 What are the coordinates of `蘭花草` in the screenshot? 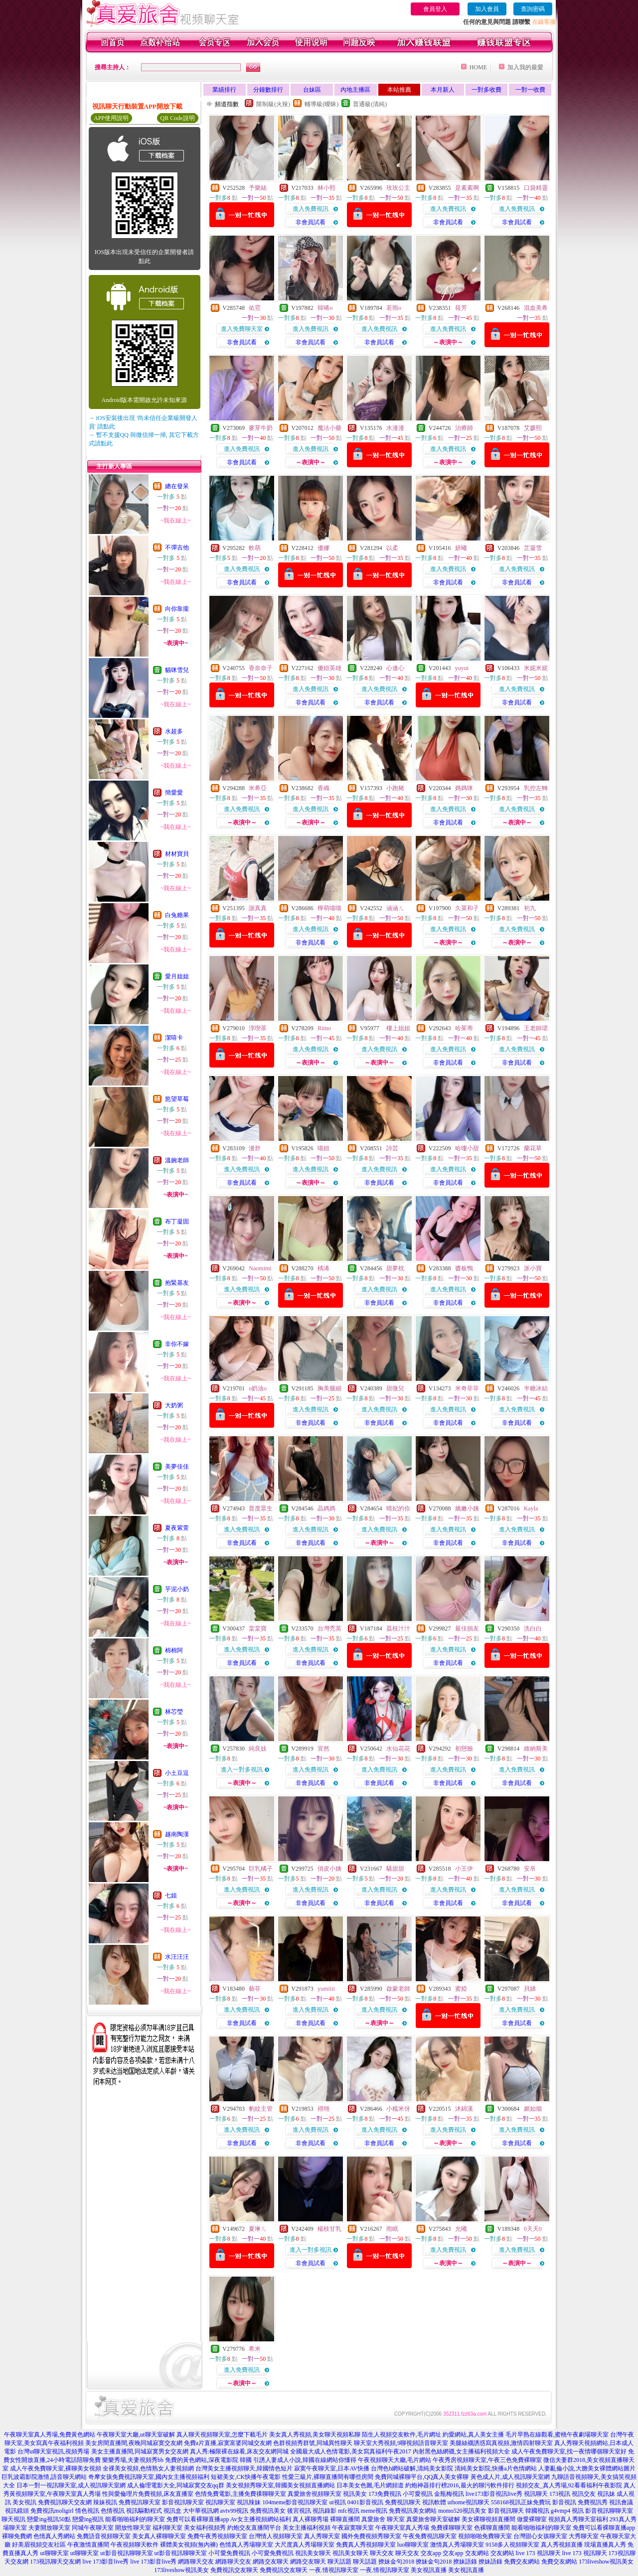 It's located at (533, 1148).